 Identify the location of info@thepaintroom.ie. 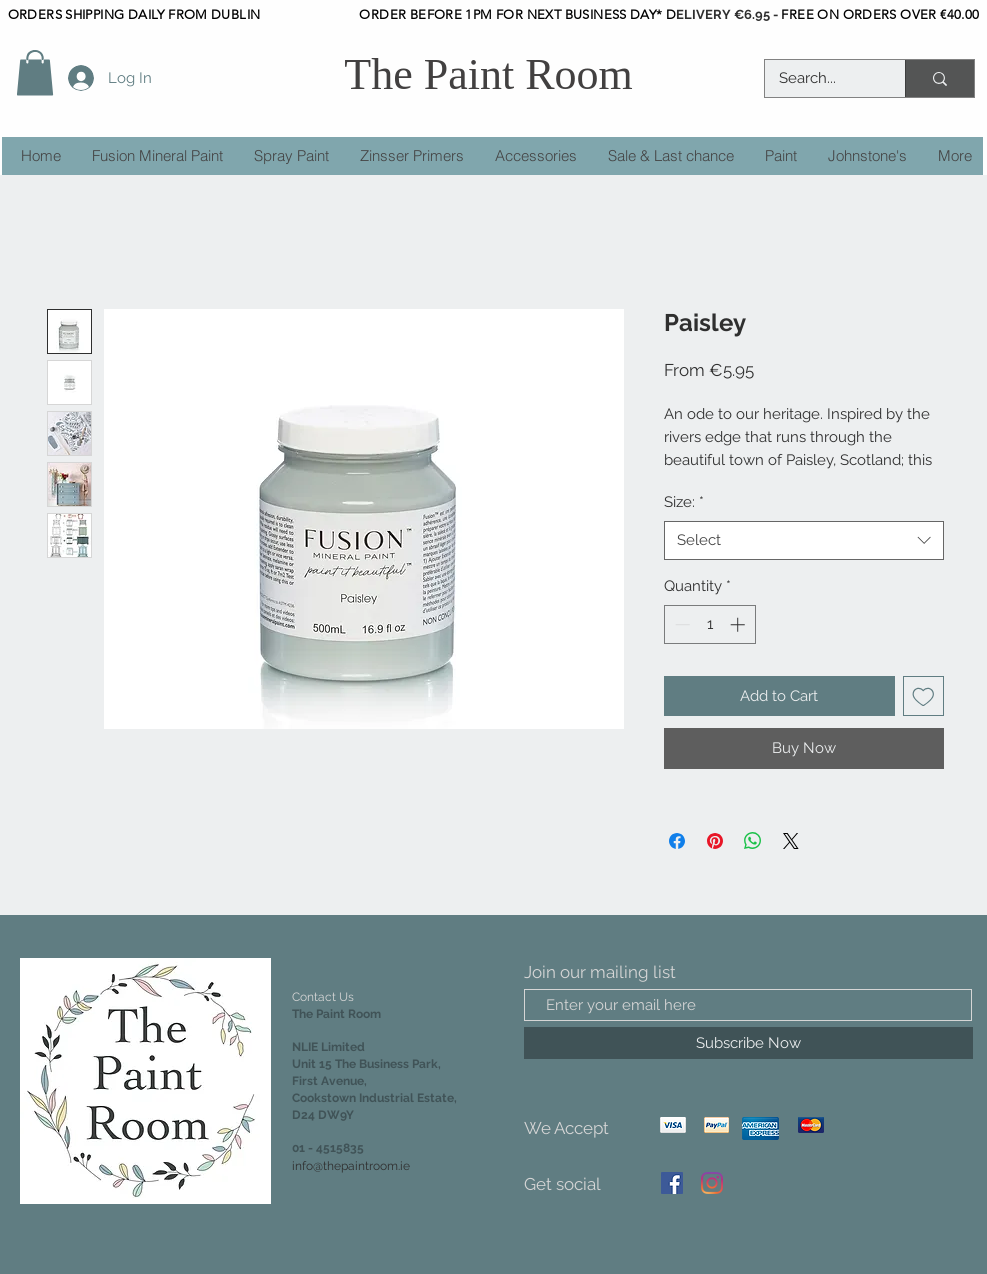
(351, 1166).